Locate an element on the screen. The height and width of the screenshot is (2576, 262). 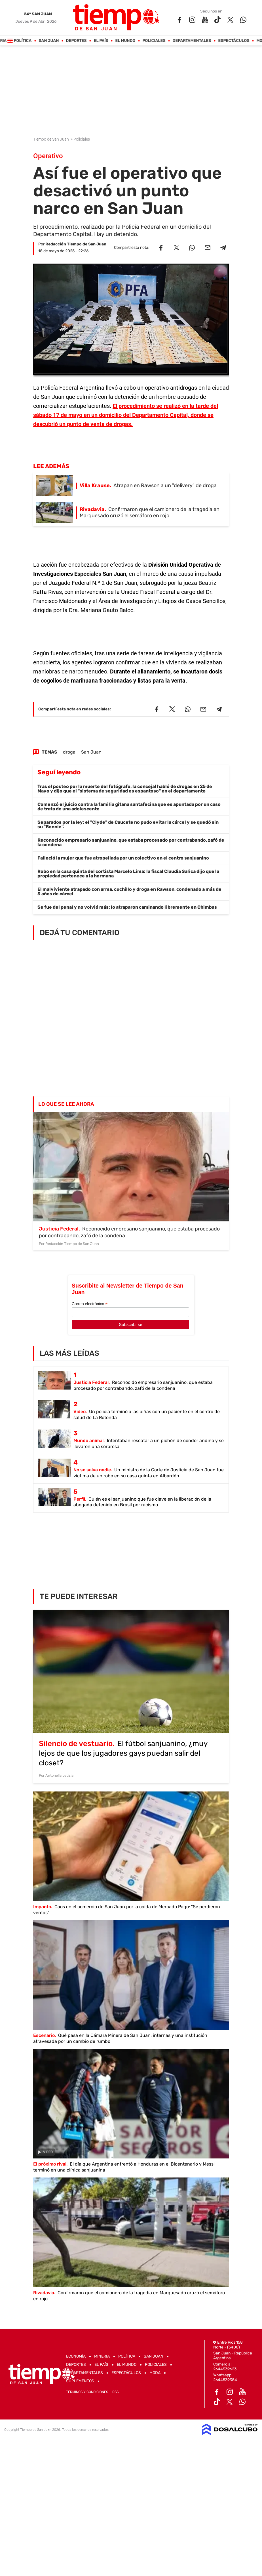
Tiempo de San Juan is located at coordinates (51, 139).